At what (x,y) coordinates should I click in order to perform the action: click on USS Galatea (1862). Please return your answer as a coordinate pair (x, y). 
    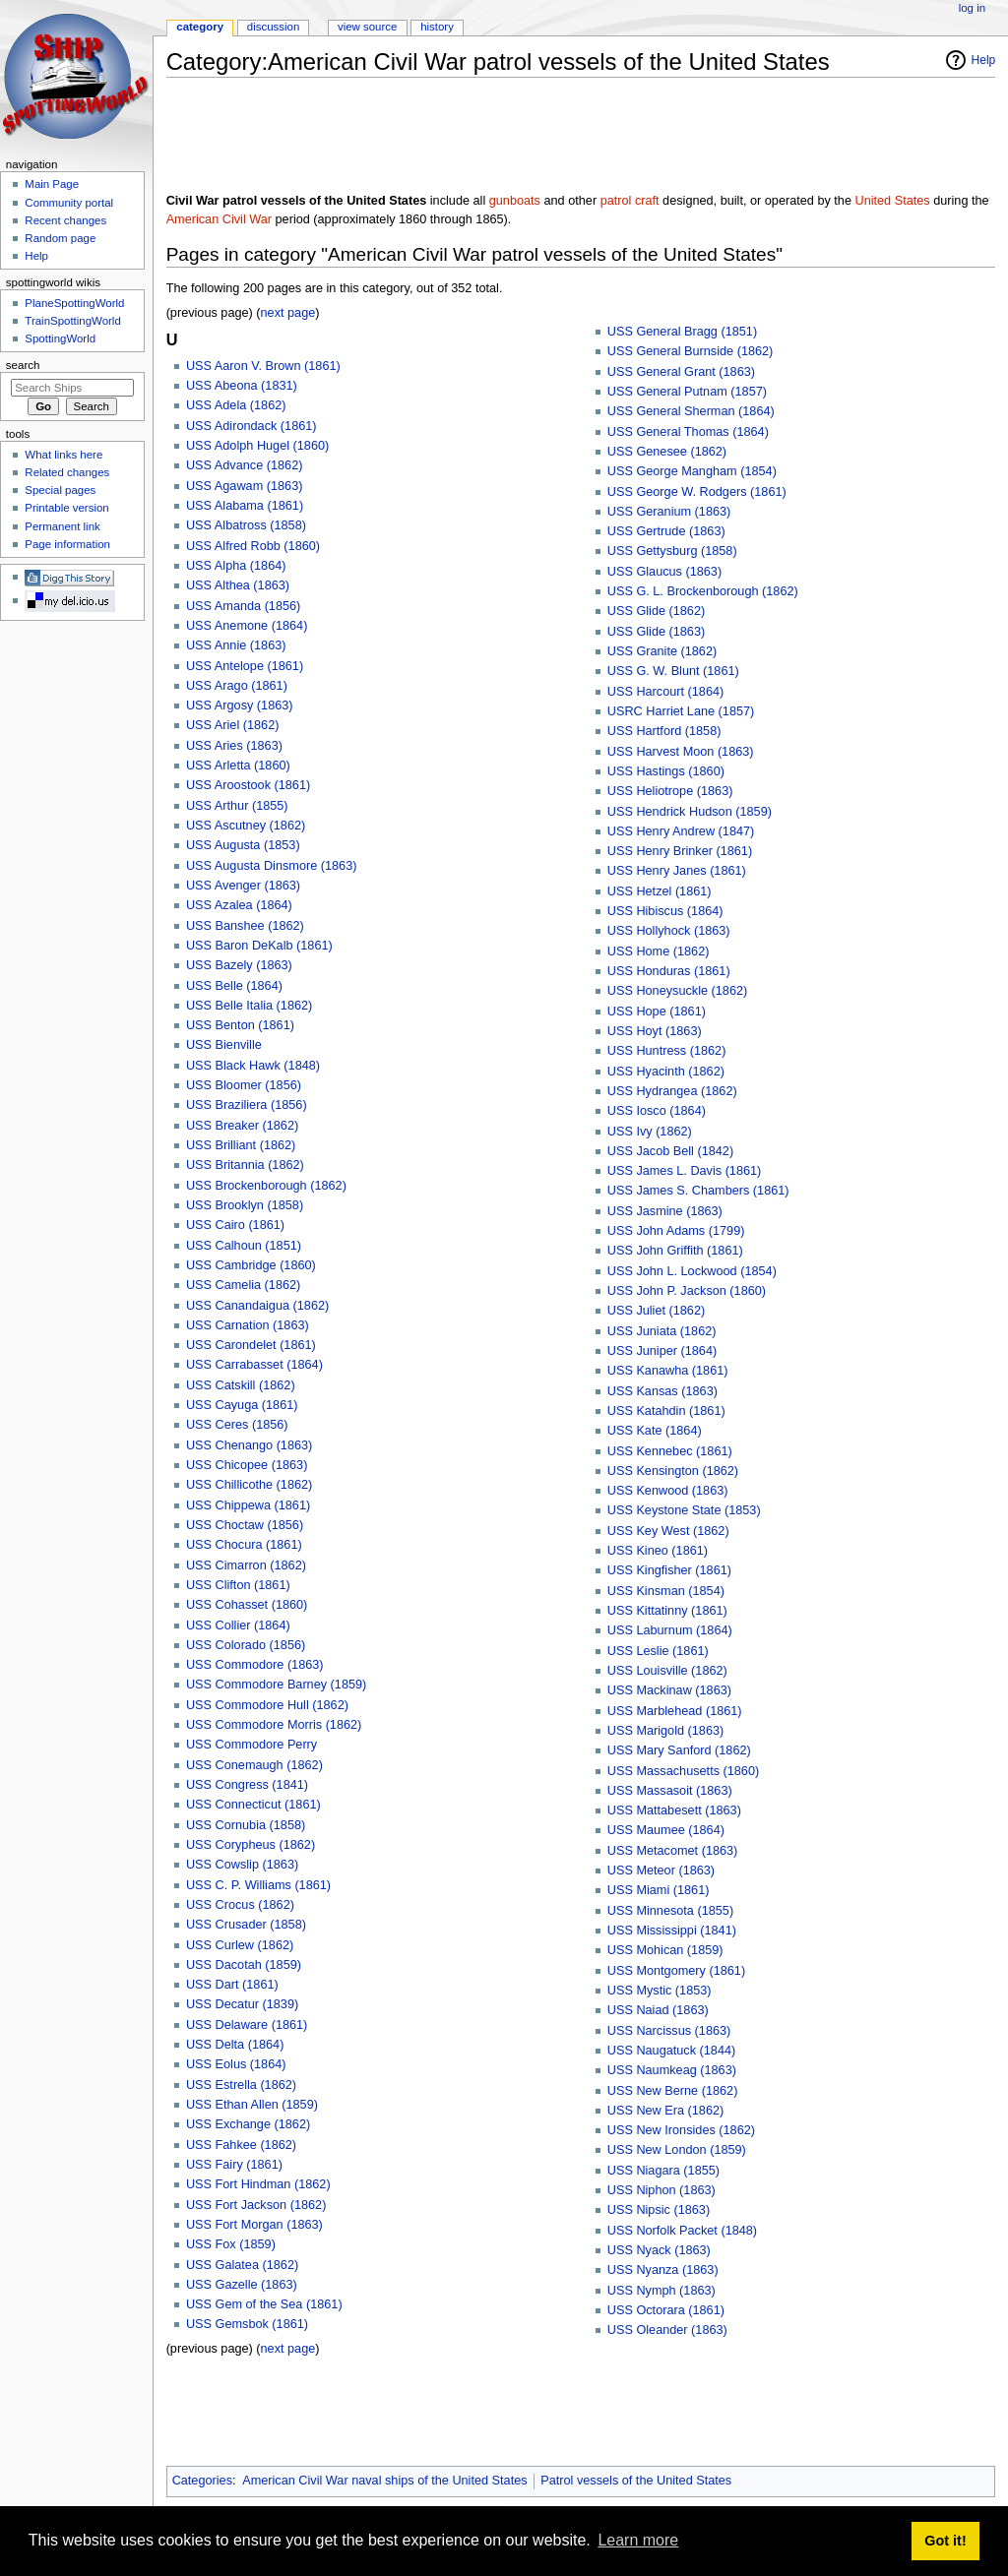
    Looking at the image, I should click on (242, 2265).